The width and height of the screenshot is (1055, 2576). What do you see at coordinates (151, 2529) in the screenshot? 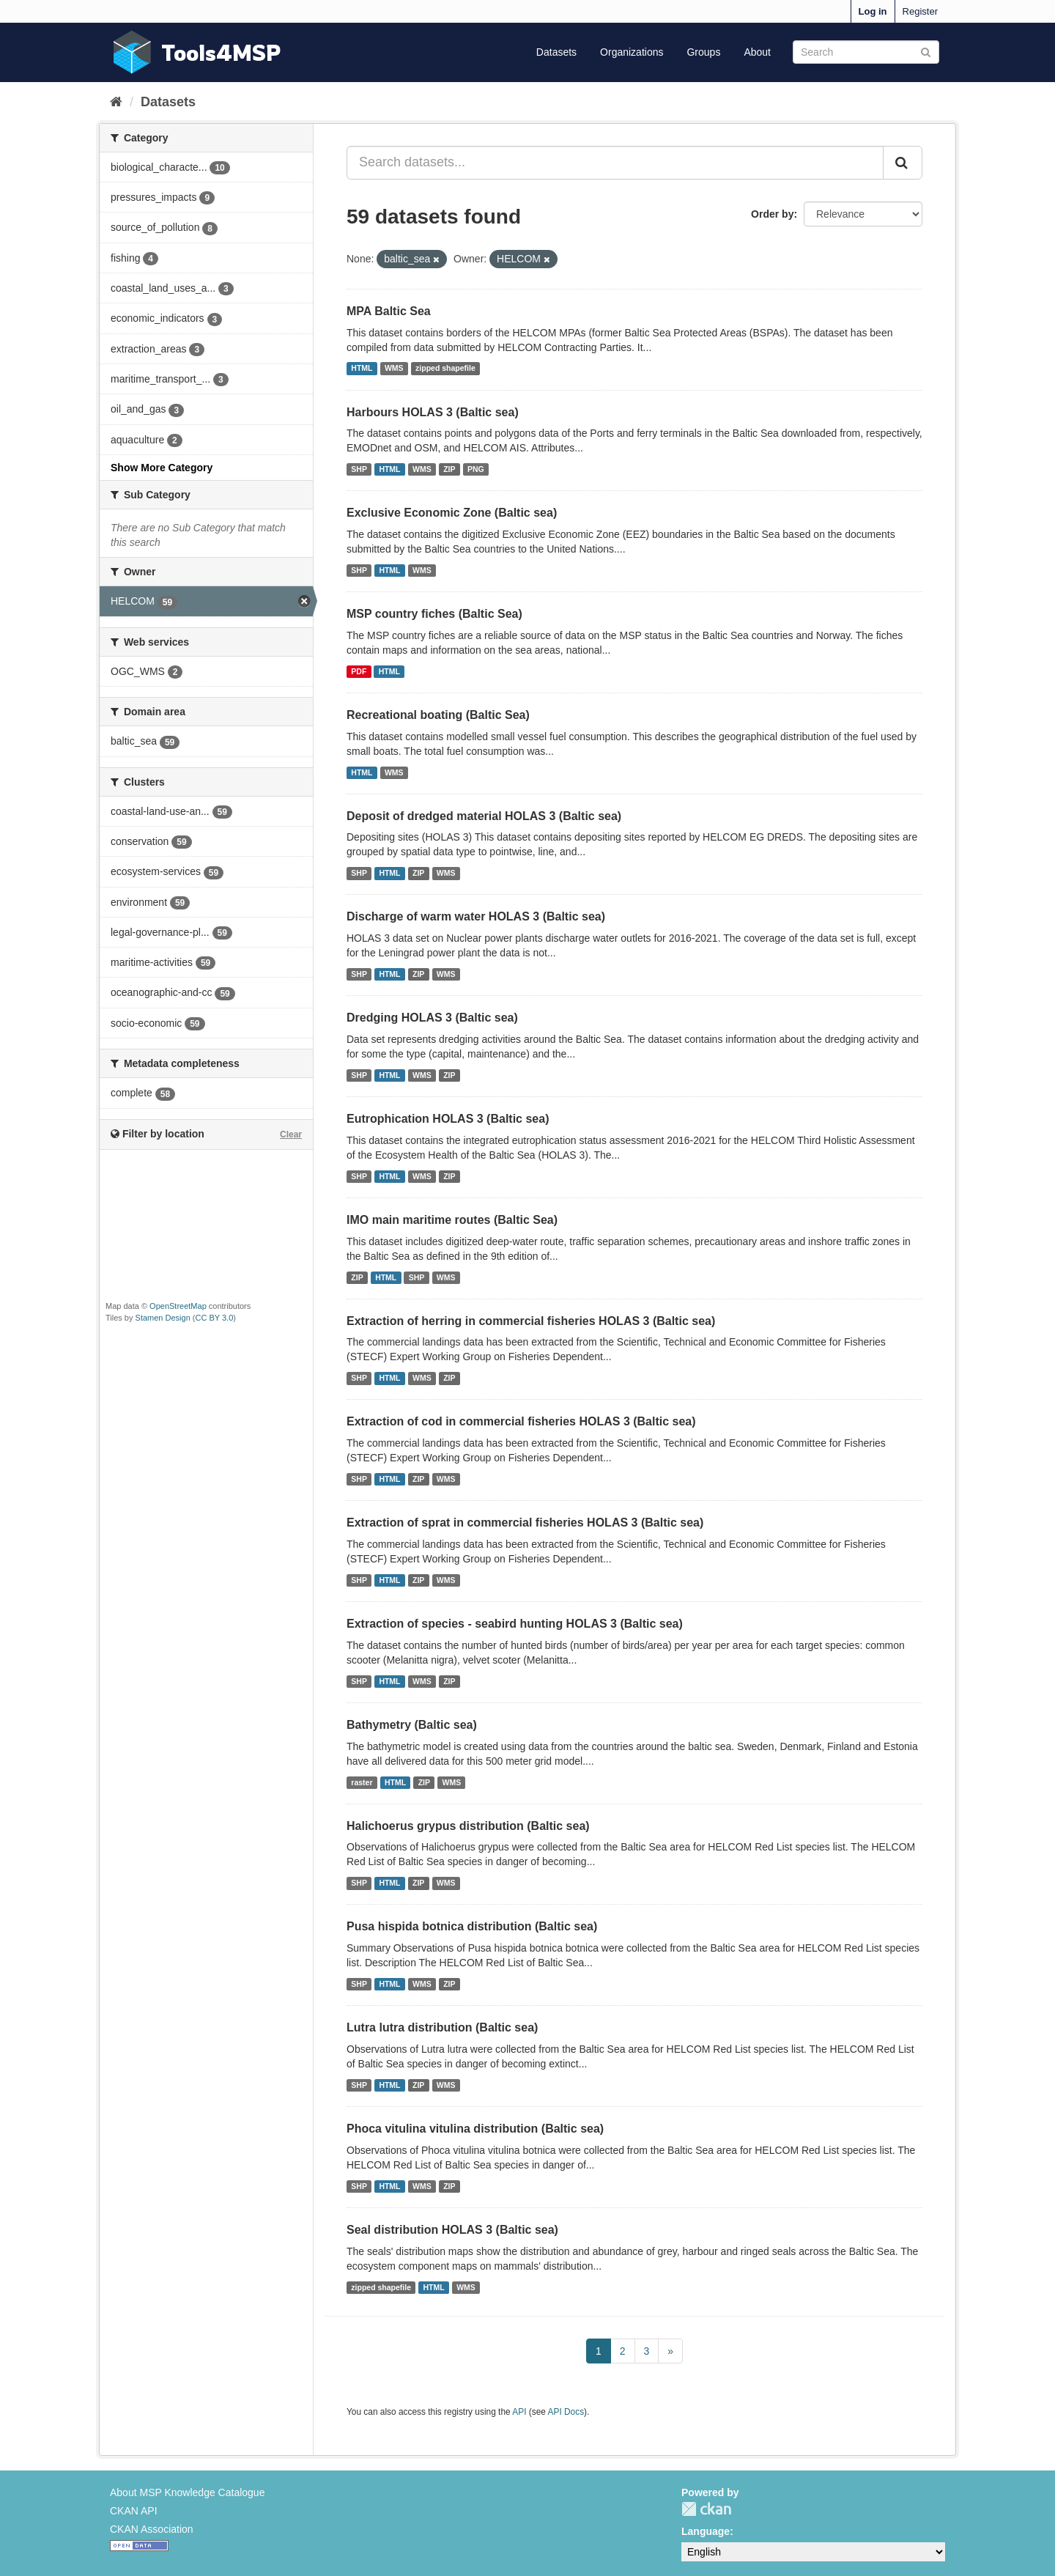
I see `CKAN Association` at bounding box center [151, 2529].